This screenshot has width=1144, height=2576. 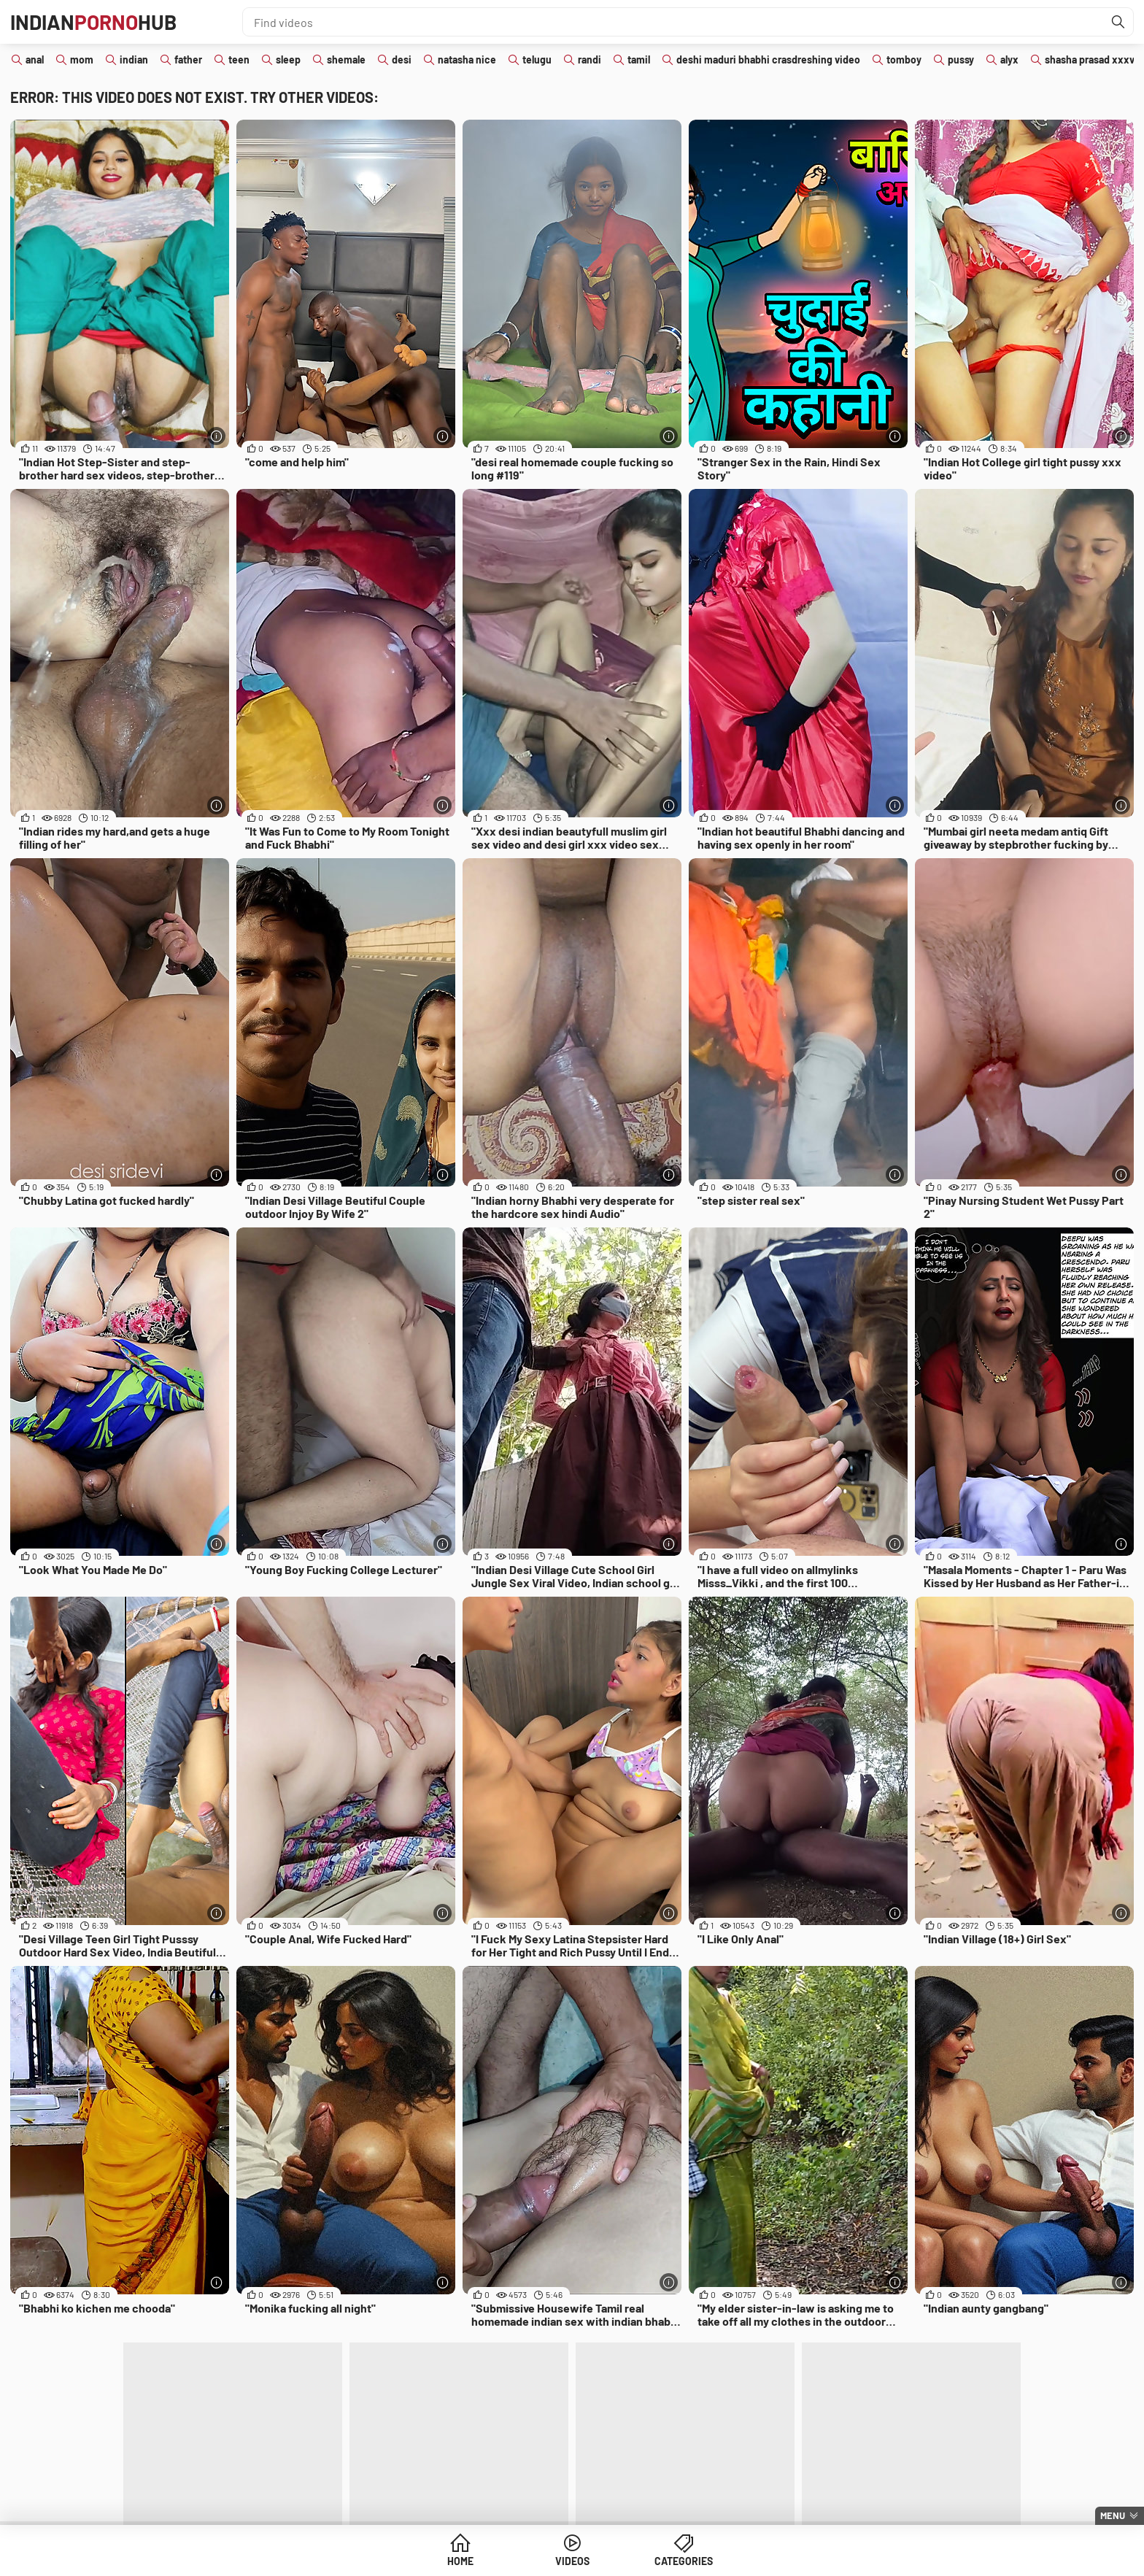 I want to click on natasha nice, so click(x=467, y=59).